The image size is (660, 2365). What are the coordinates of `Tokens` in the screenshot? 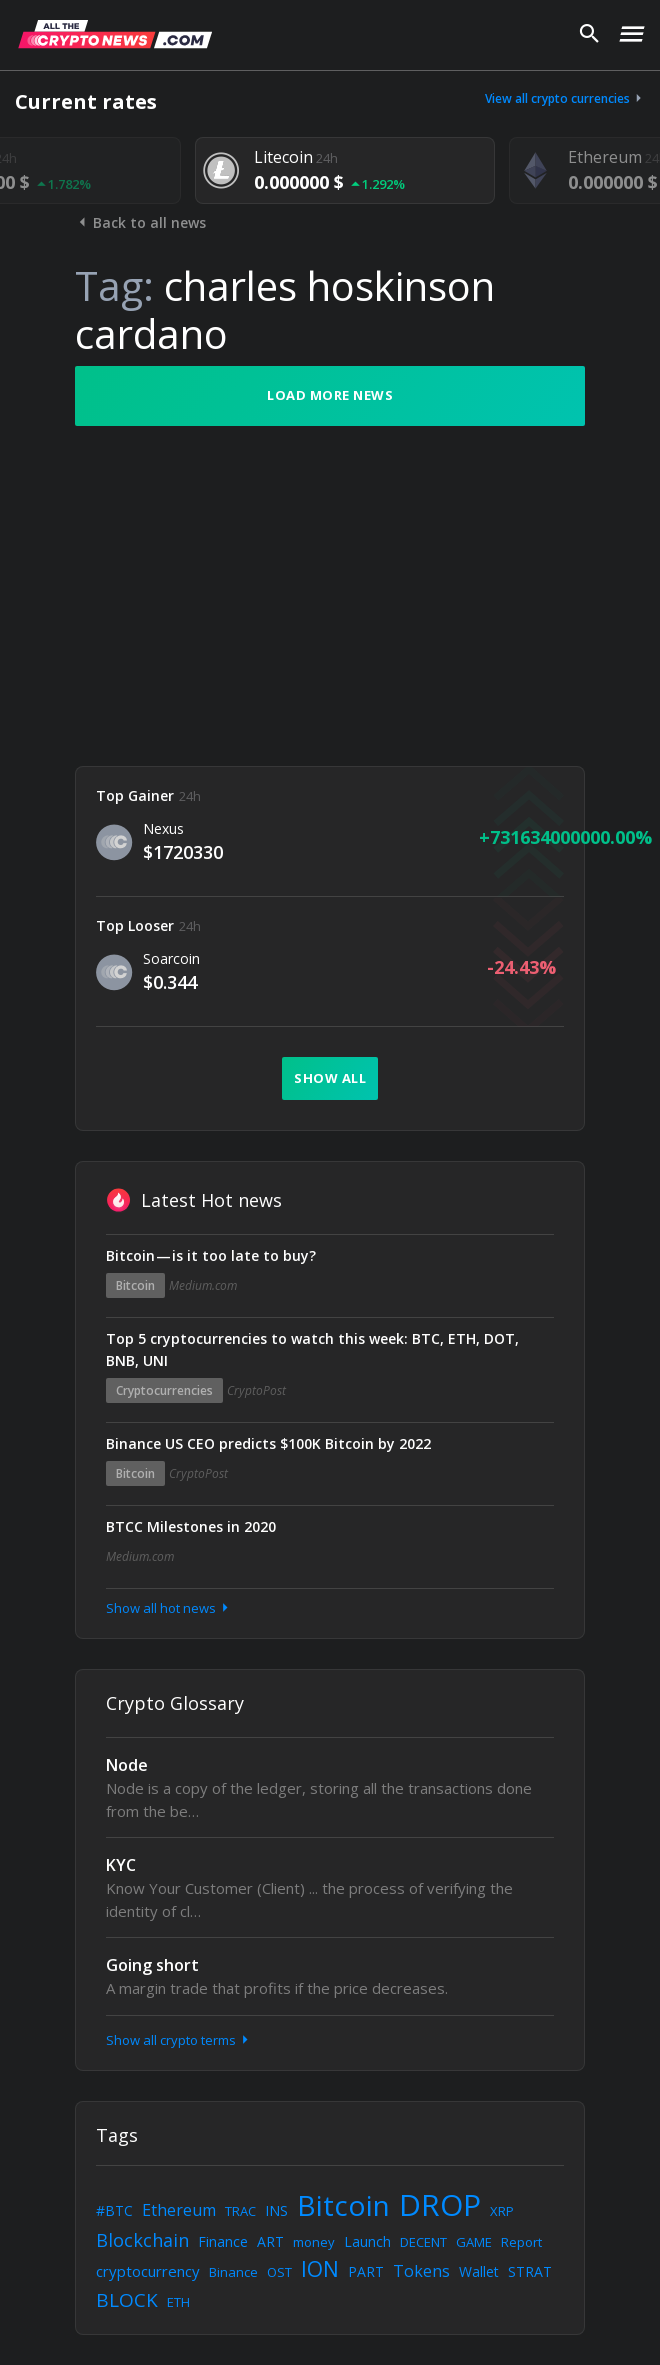 It's located at (421, 2271).